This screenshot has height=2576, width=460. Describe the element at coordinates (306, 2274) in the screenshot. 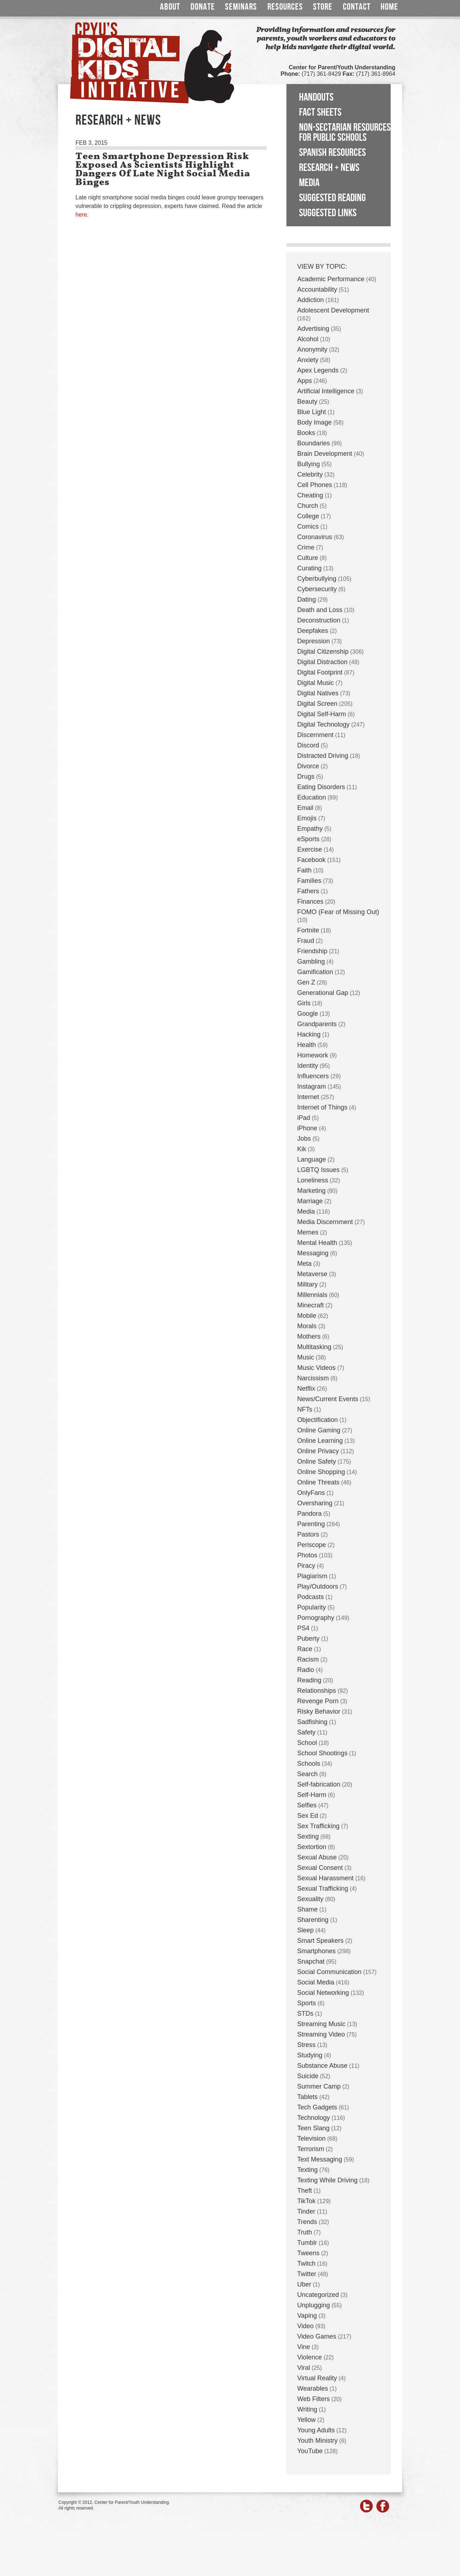

I see `Twitter` at that location.